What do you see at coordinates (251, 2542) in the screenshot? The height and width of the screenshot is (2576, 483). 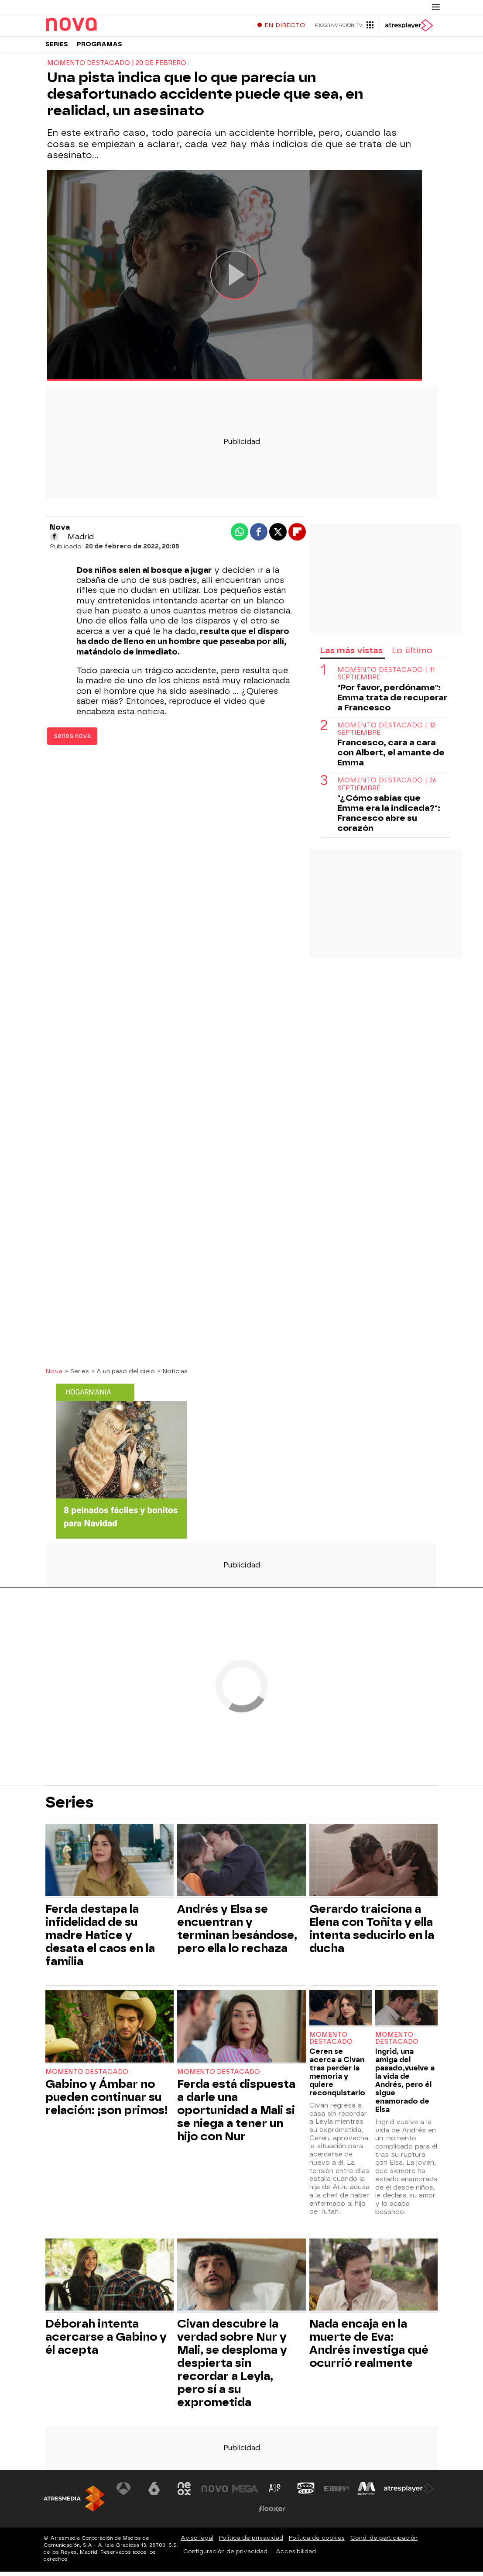 I see `Política de privacidad` at bounding box center [251, 2542].